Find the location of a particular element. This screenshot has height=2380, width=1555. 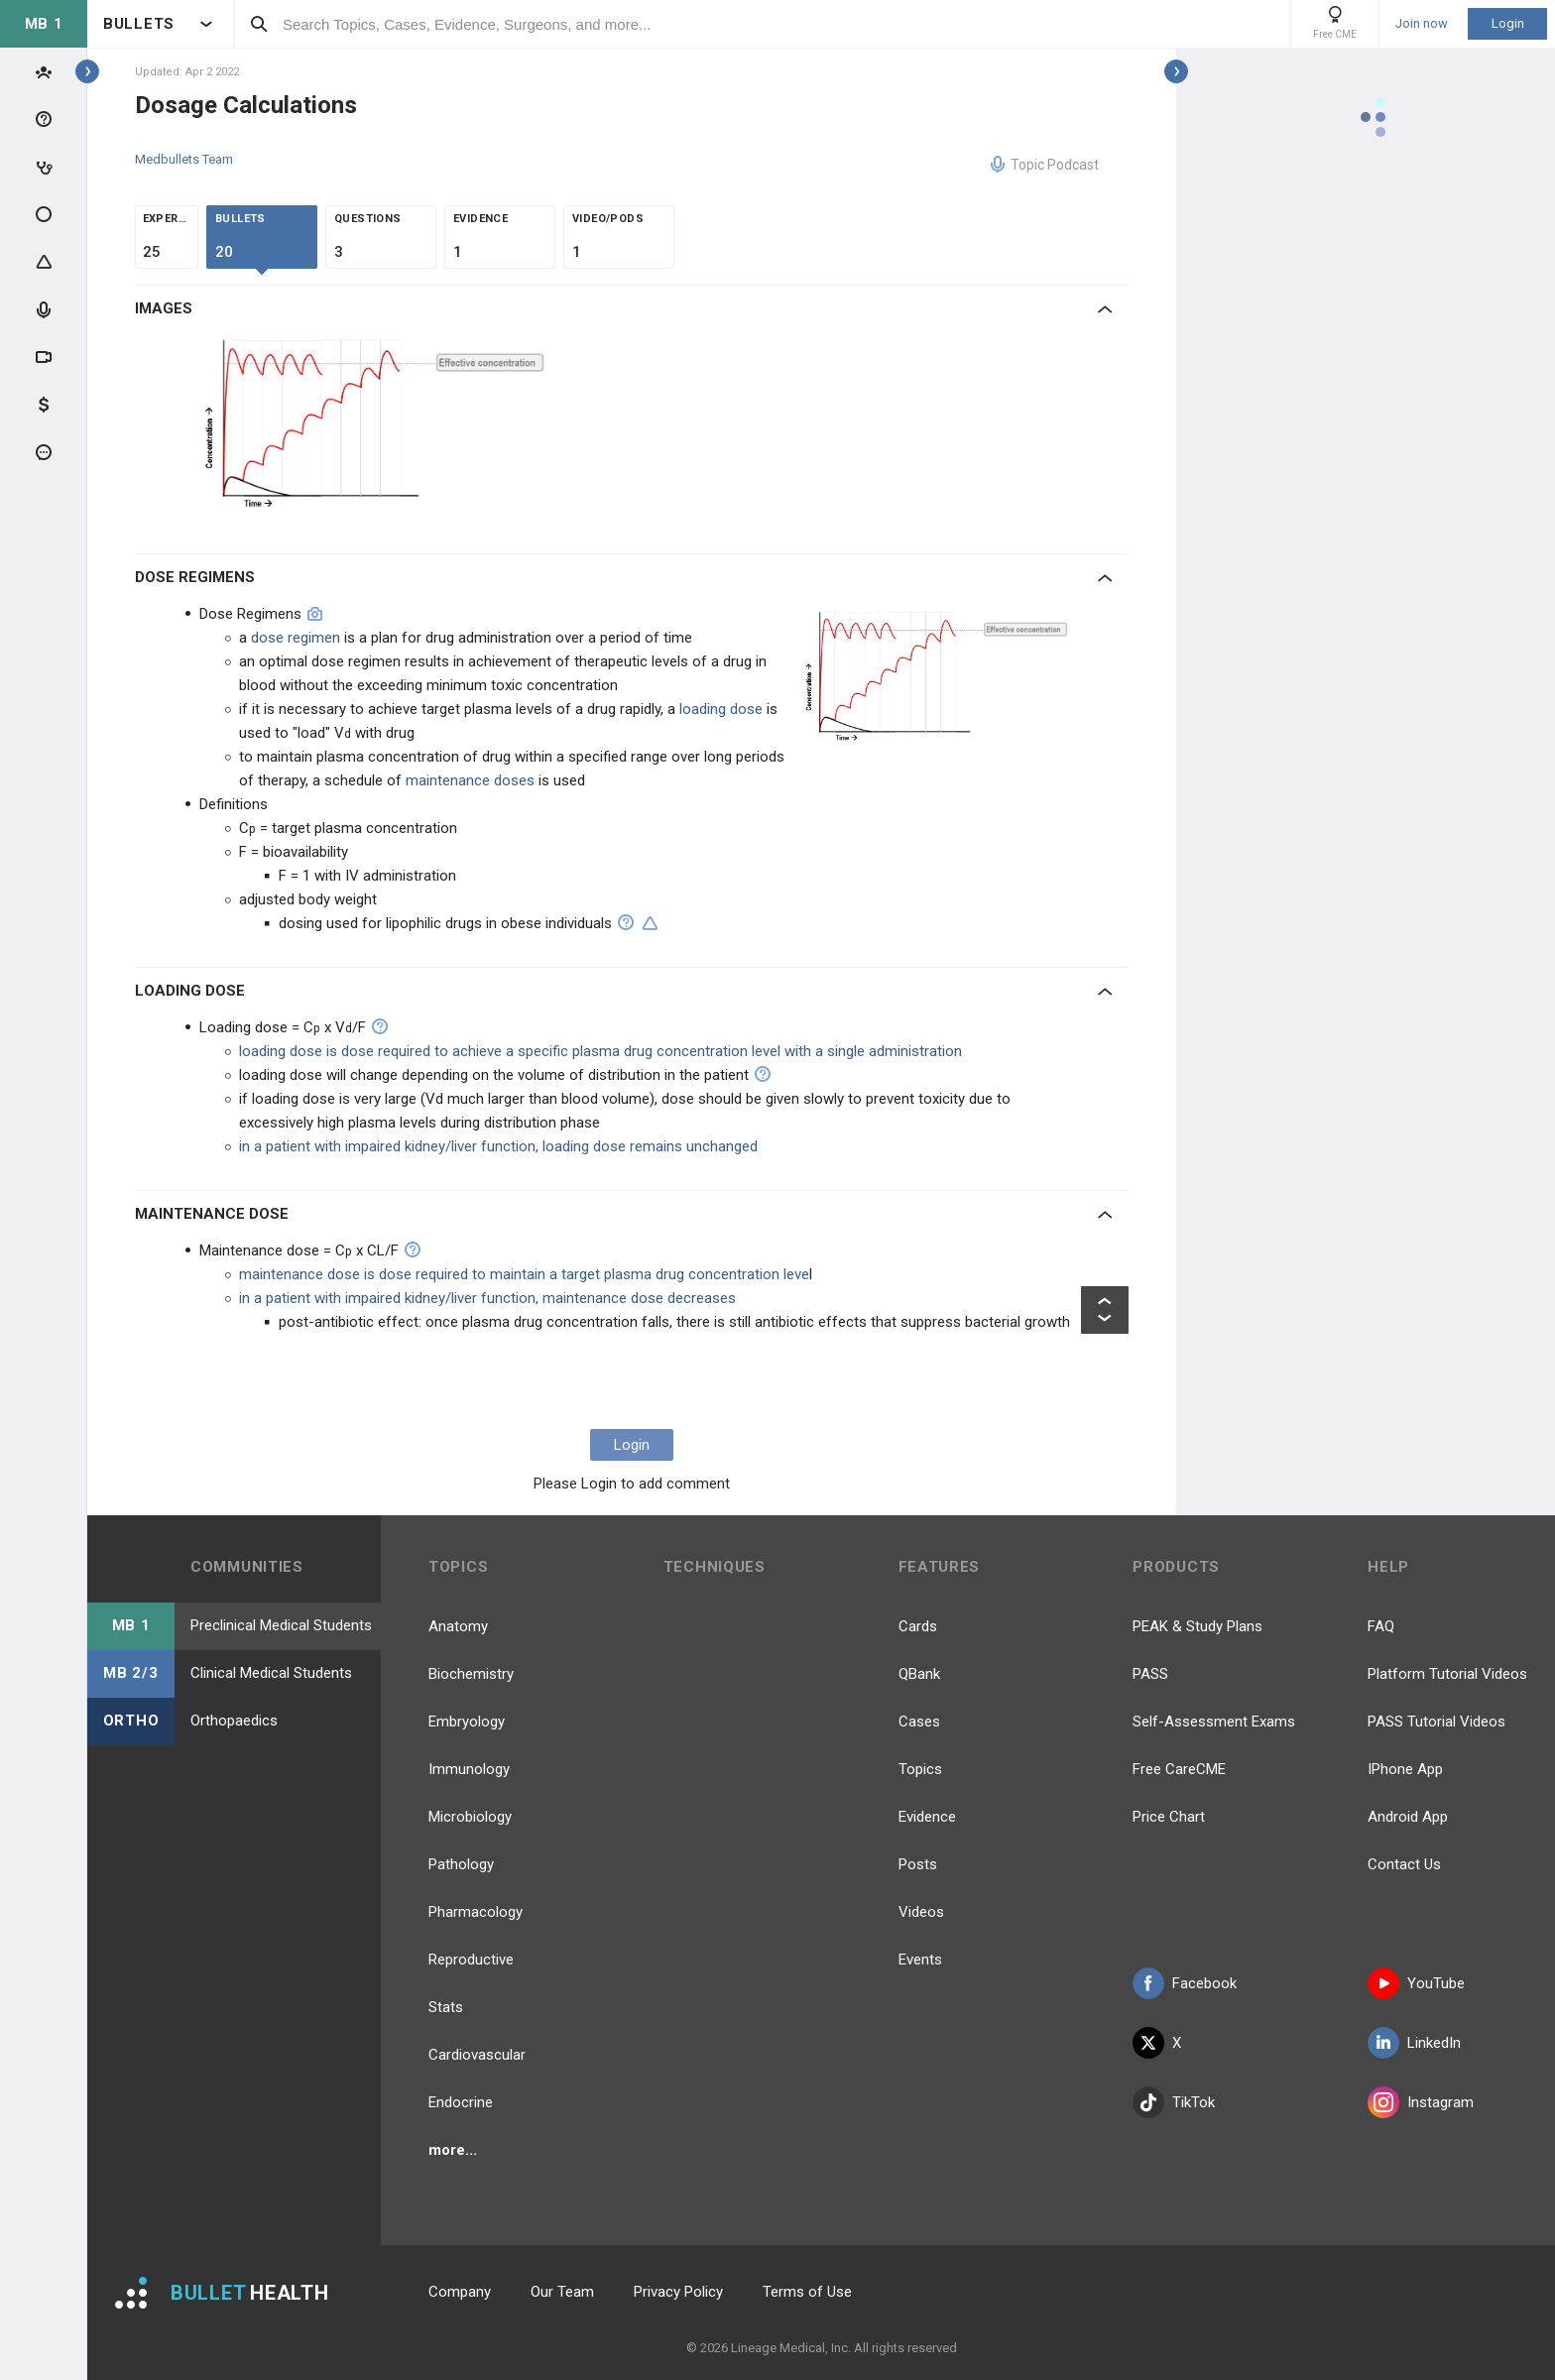

Company is located at coordinates (459, 2292).